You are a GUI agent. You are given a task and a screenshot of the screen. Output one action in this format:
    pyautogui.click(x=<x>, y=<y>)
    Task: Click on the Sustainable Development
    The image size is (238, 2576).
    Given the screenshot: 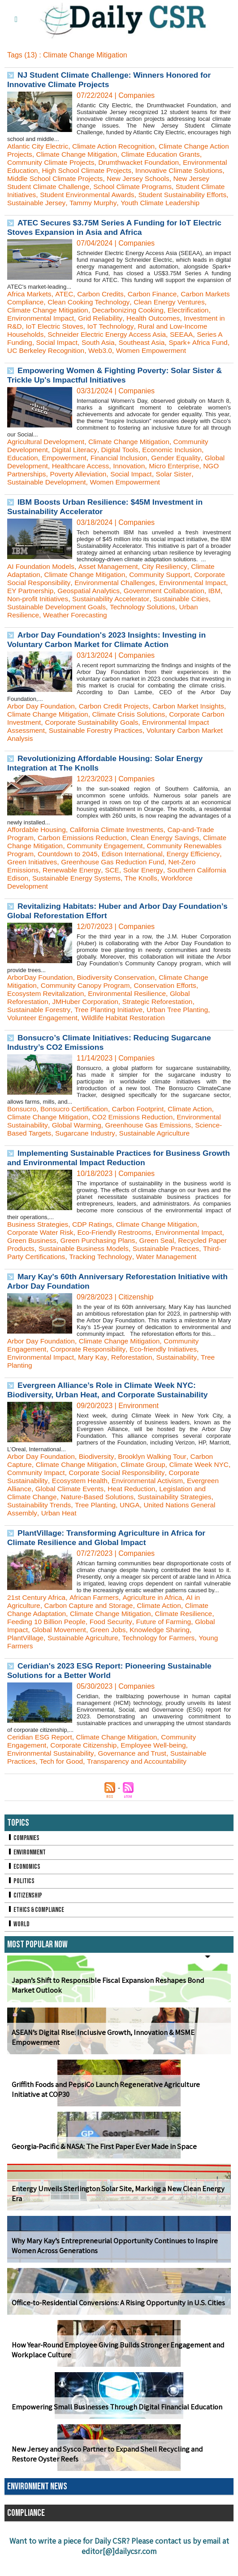 What is the action you would take?
    pyautogui.click(x=48, y=498)
    